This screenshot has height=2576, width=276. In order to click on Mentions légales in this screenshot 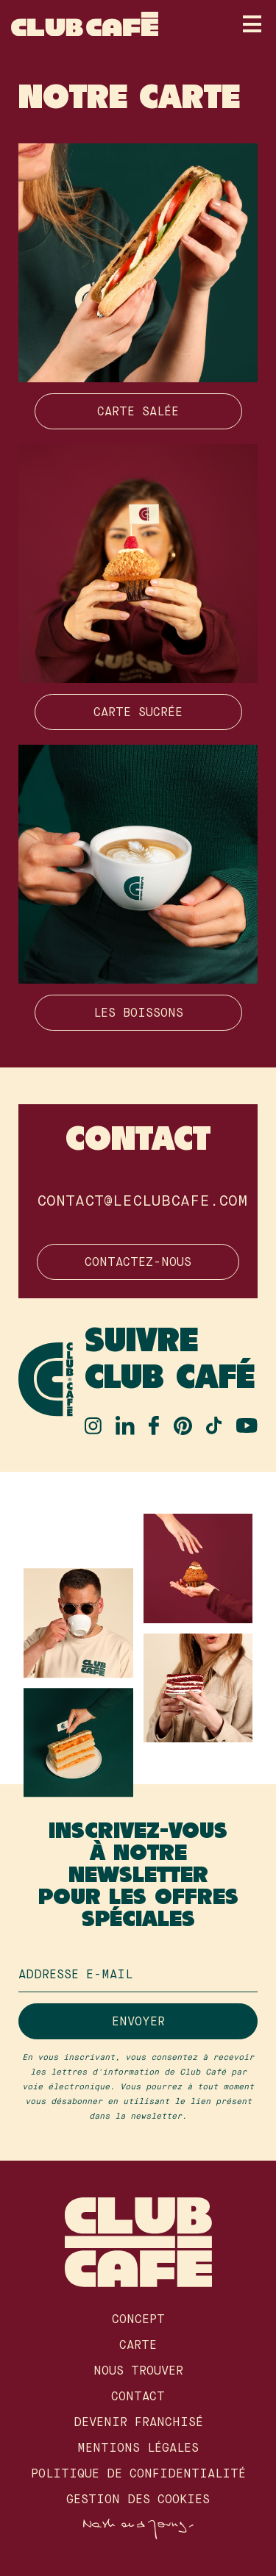, I will do `click(138, 2449)`.